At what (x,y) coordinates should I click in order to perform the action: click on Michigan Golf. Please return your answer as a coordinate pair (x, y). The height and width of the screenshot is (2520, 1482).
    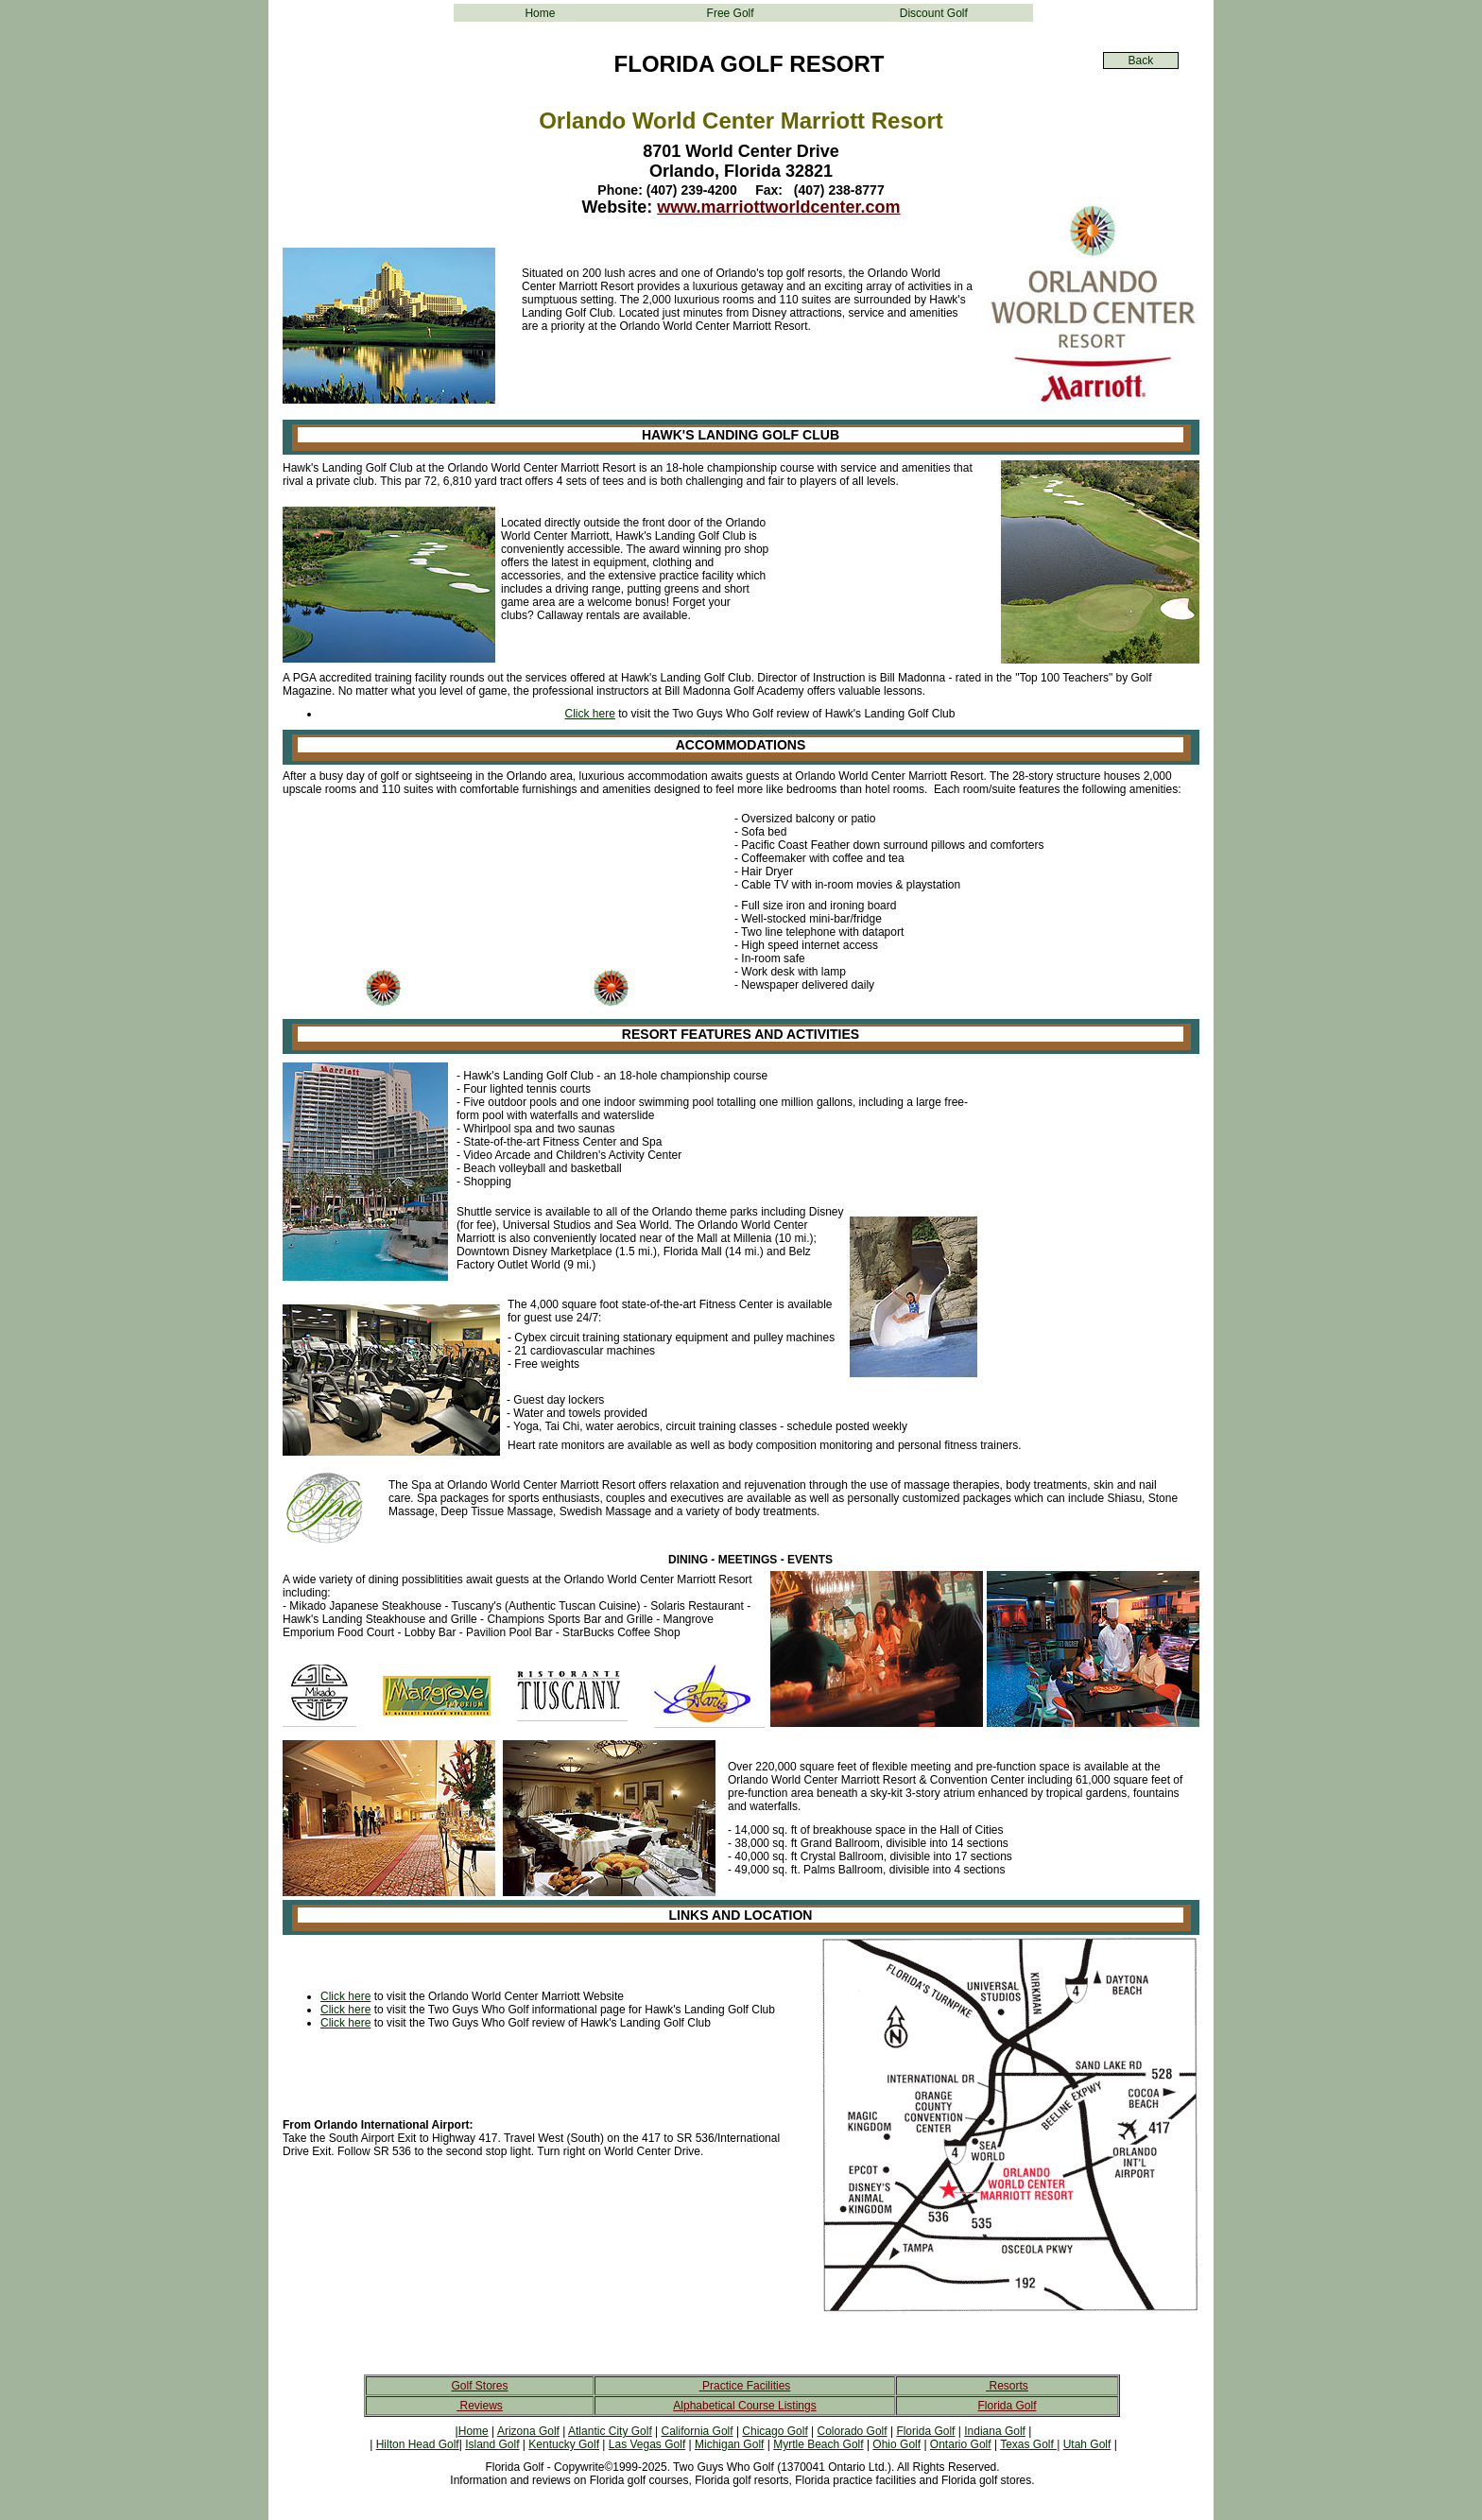
    Looking at the image, I should click on (729, 2444).